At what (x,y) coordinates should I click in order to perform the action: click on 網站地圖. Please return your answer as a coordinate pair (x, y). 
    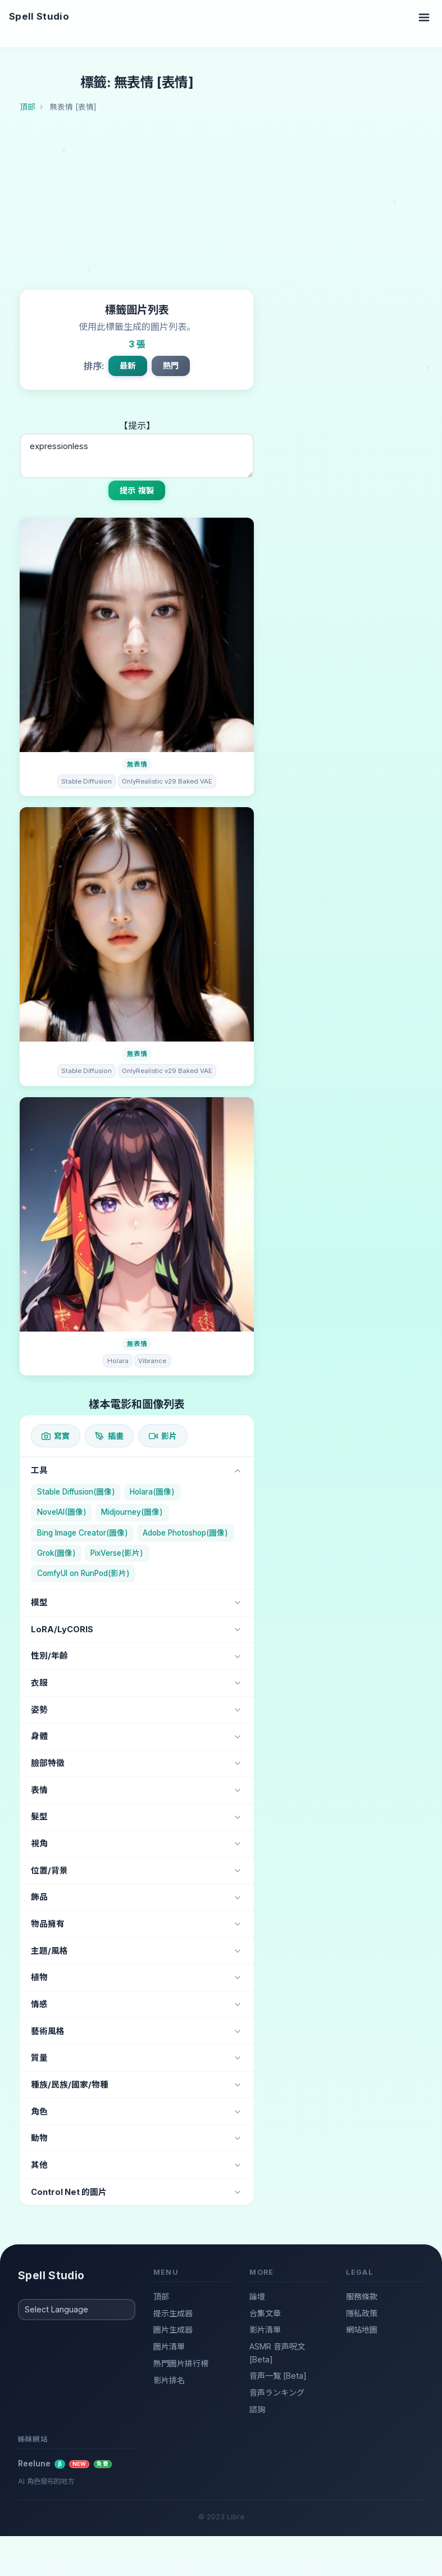
    Looking at the image, I should click on (361, 2329).